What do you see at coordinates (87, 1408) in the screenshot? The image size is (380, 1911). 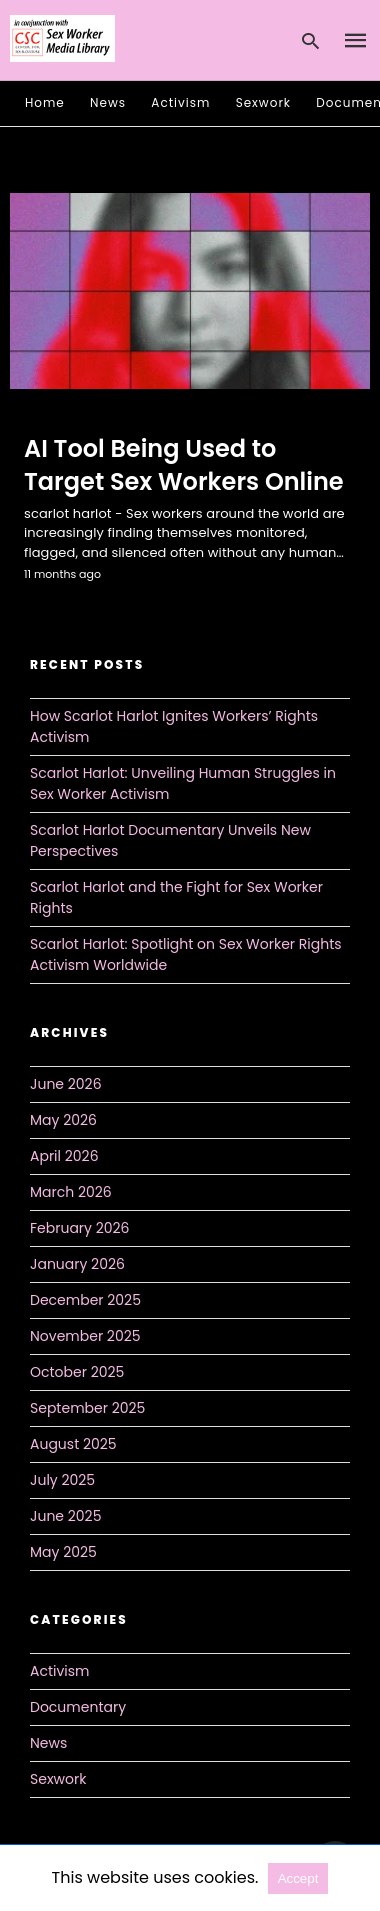 I see `September 2025` at bounding box center [87, 1408].